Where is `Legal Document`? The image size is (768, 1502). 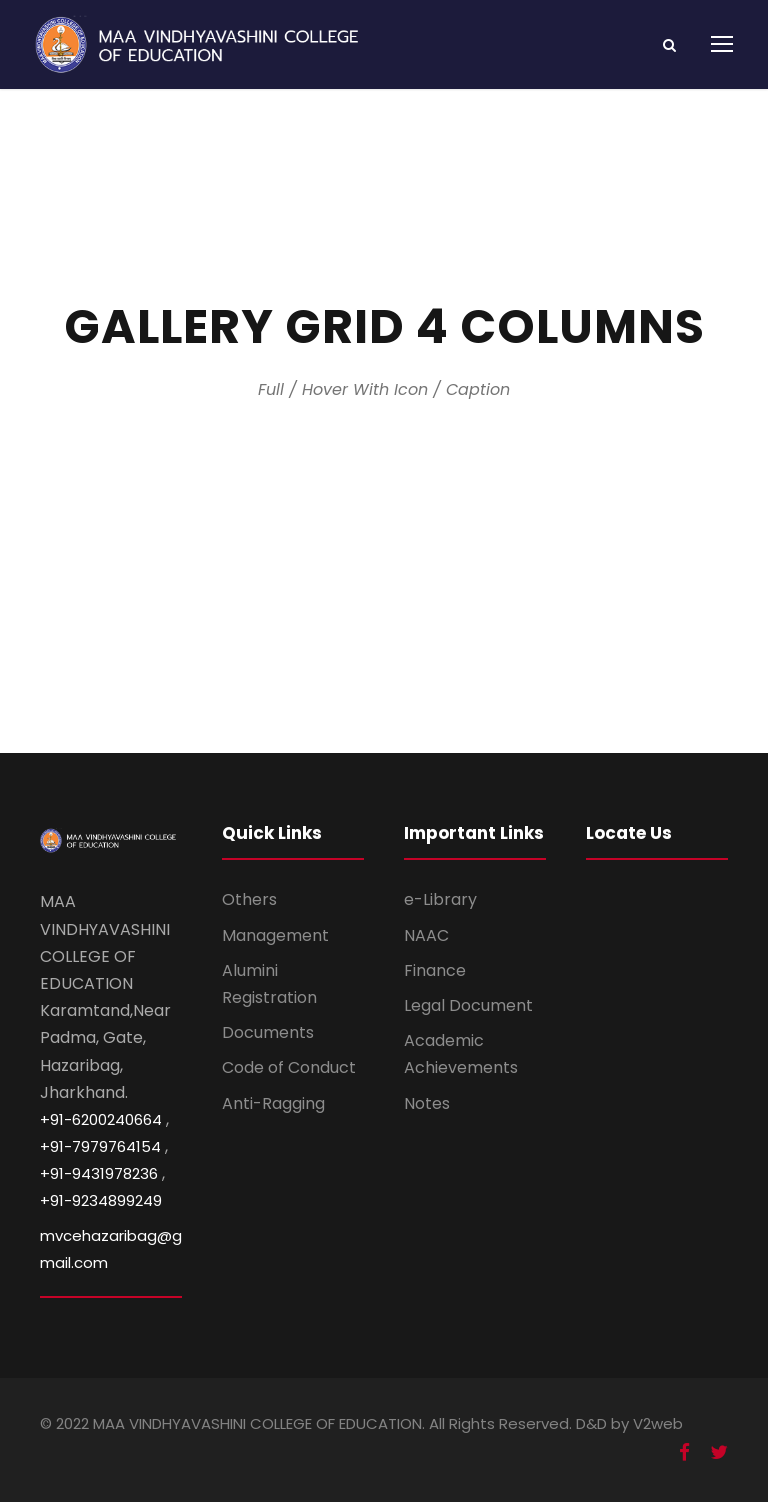
Legal Document is located at coordinates (468, 1005).